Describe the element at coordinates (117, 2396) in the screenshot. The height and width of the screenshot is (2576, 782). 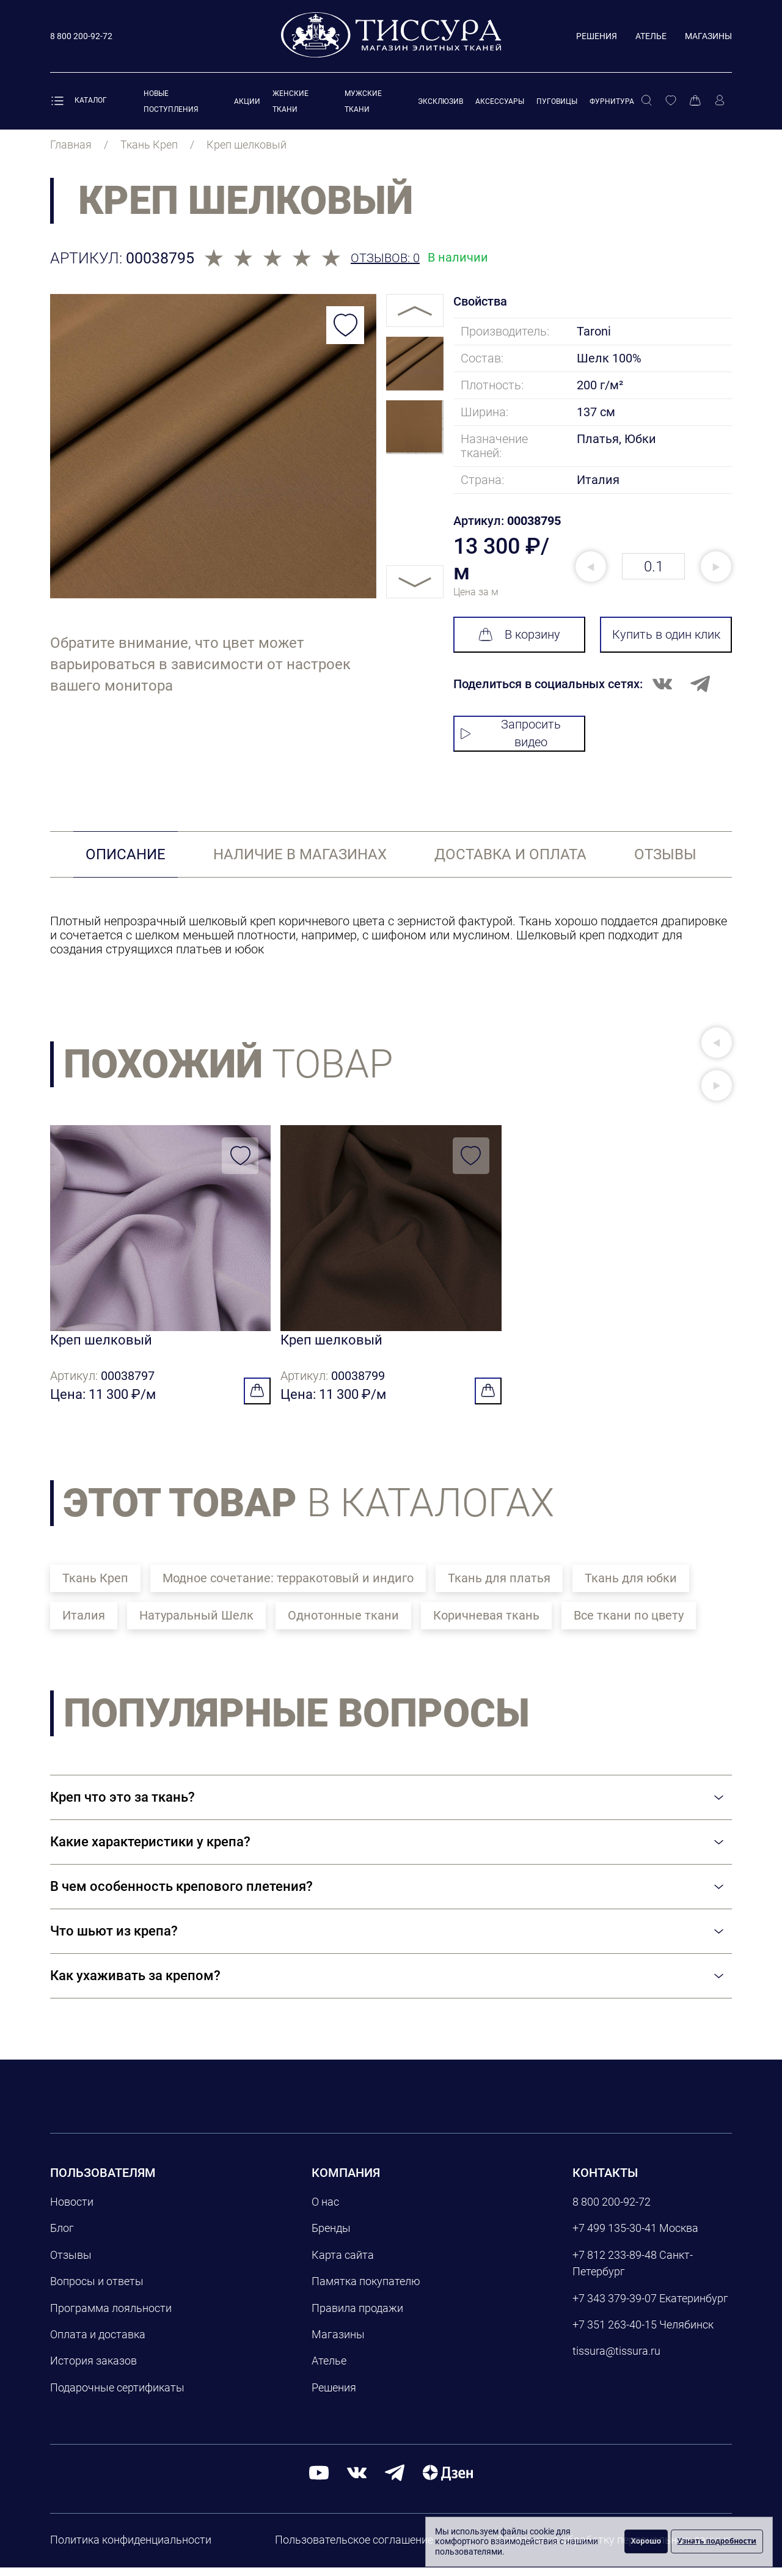
I see `Подарочные сертификаты` at that location.